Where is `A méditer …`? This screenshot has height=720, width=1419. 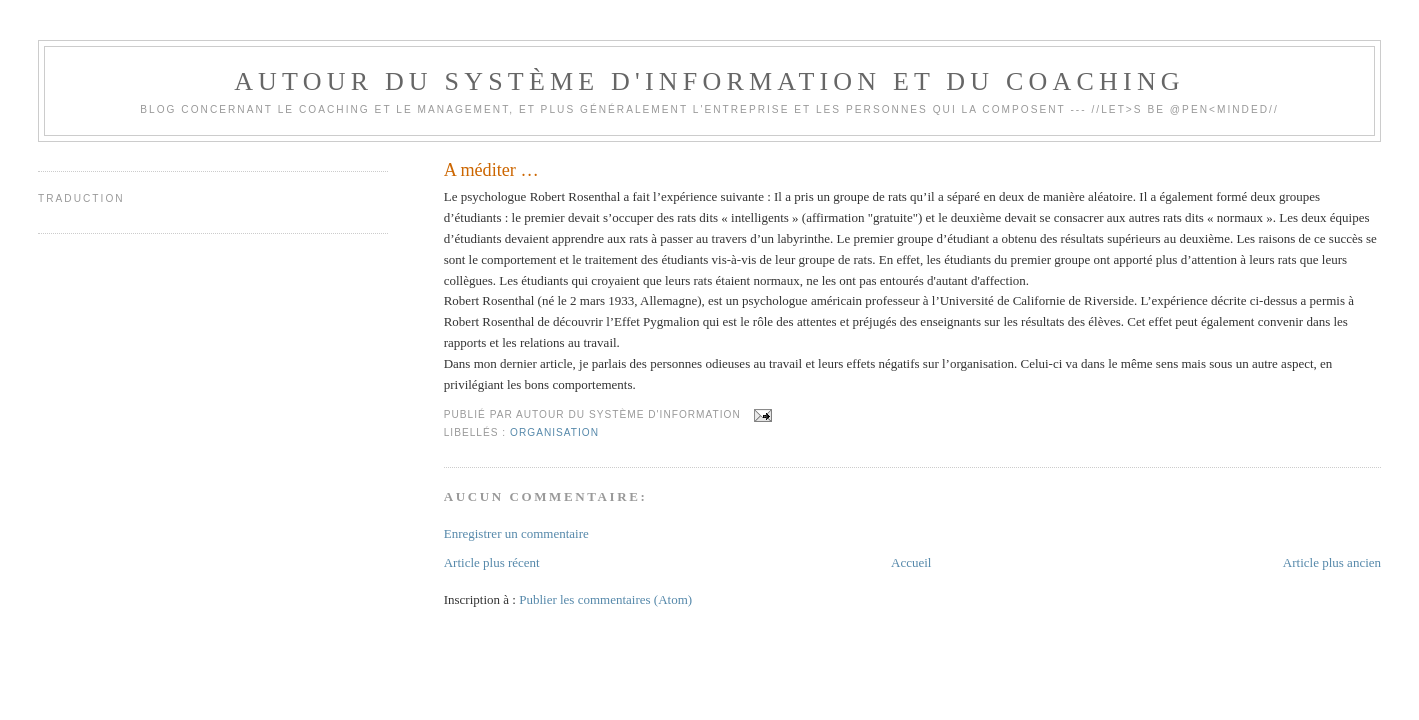 A méditer … is located at coordinates (491, 170).